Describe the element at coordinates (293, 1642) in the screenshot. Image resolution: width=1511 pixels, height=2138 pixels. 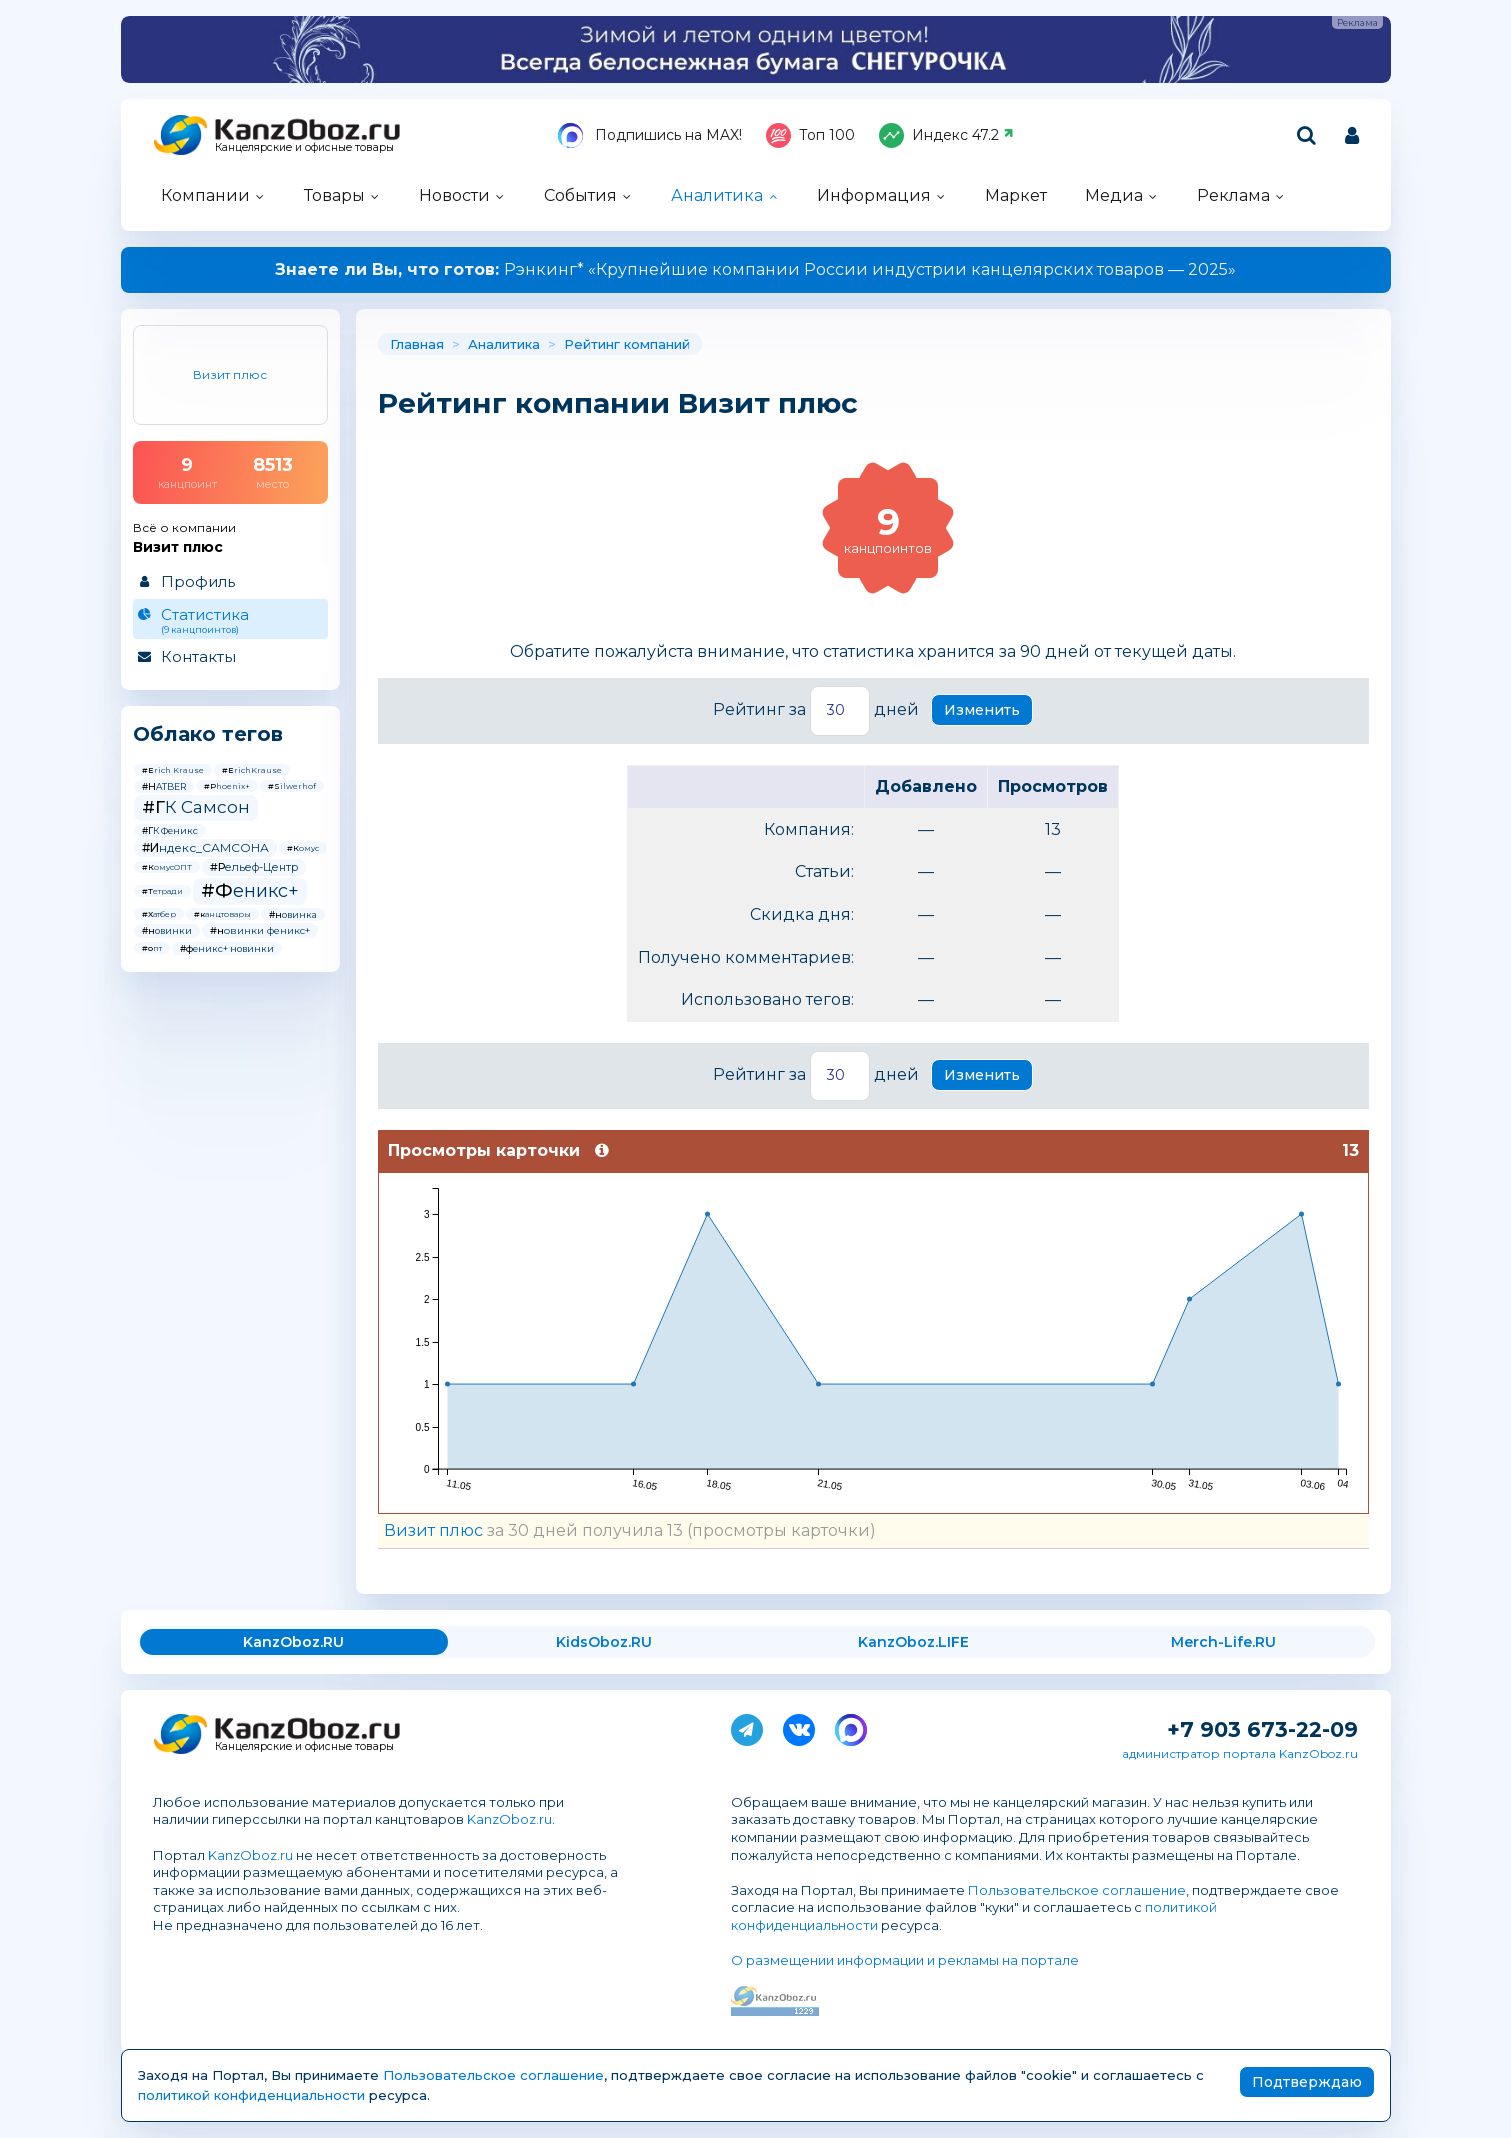
I see `KanzOboz.RU` at that location.